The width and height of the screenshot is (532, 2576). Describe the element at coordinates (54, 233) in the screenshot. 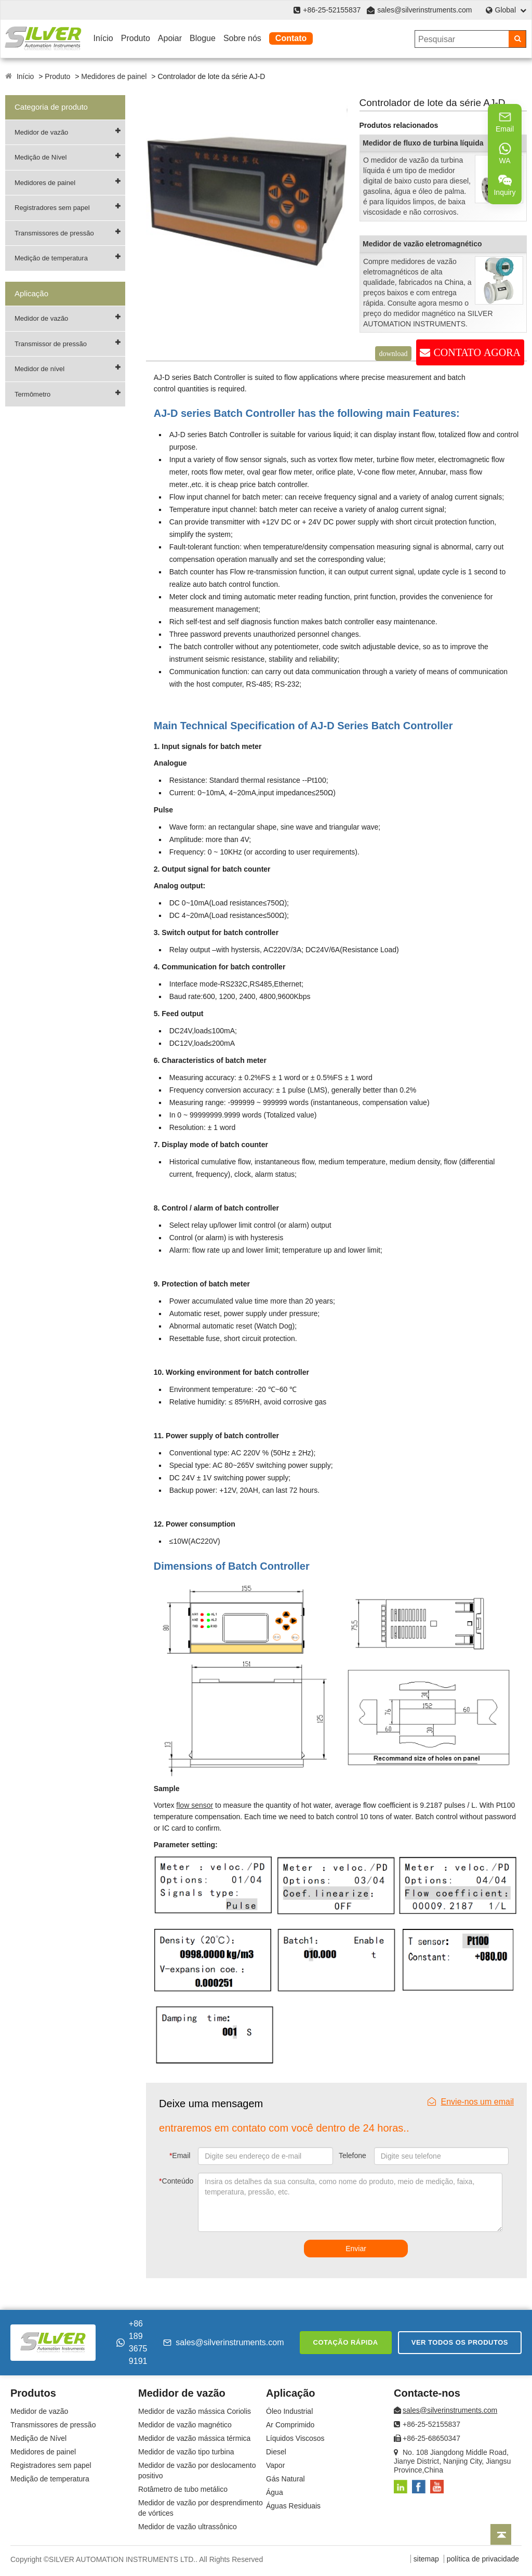

I see `Transmissores de pressão` at that location.